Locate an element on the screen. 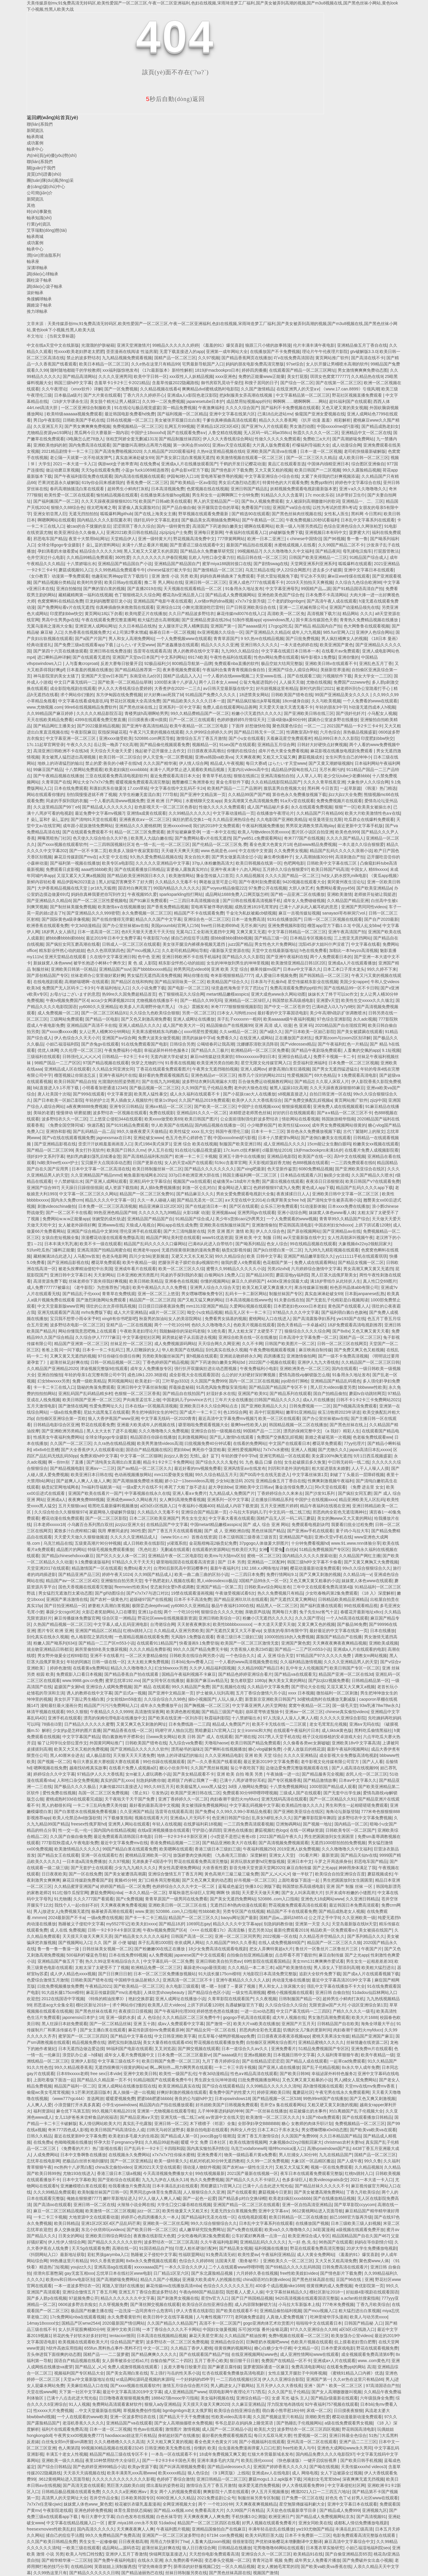 The width and height of the screenshot is (428, 2576). 九九精品成人免费国产片 is located at coordinates (232, 1493).